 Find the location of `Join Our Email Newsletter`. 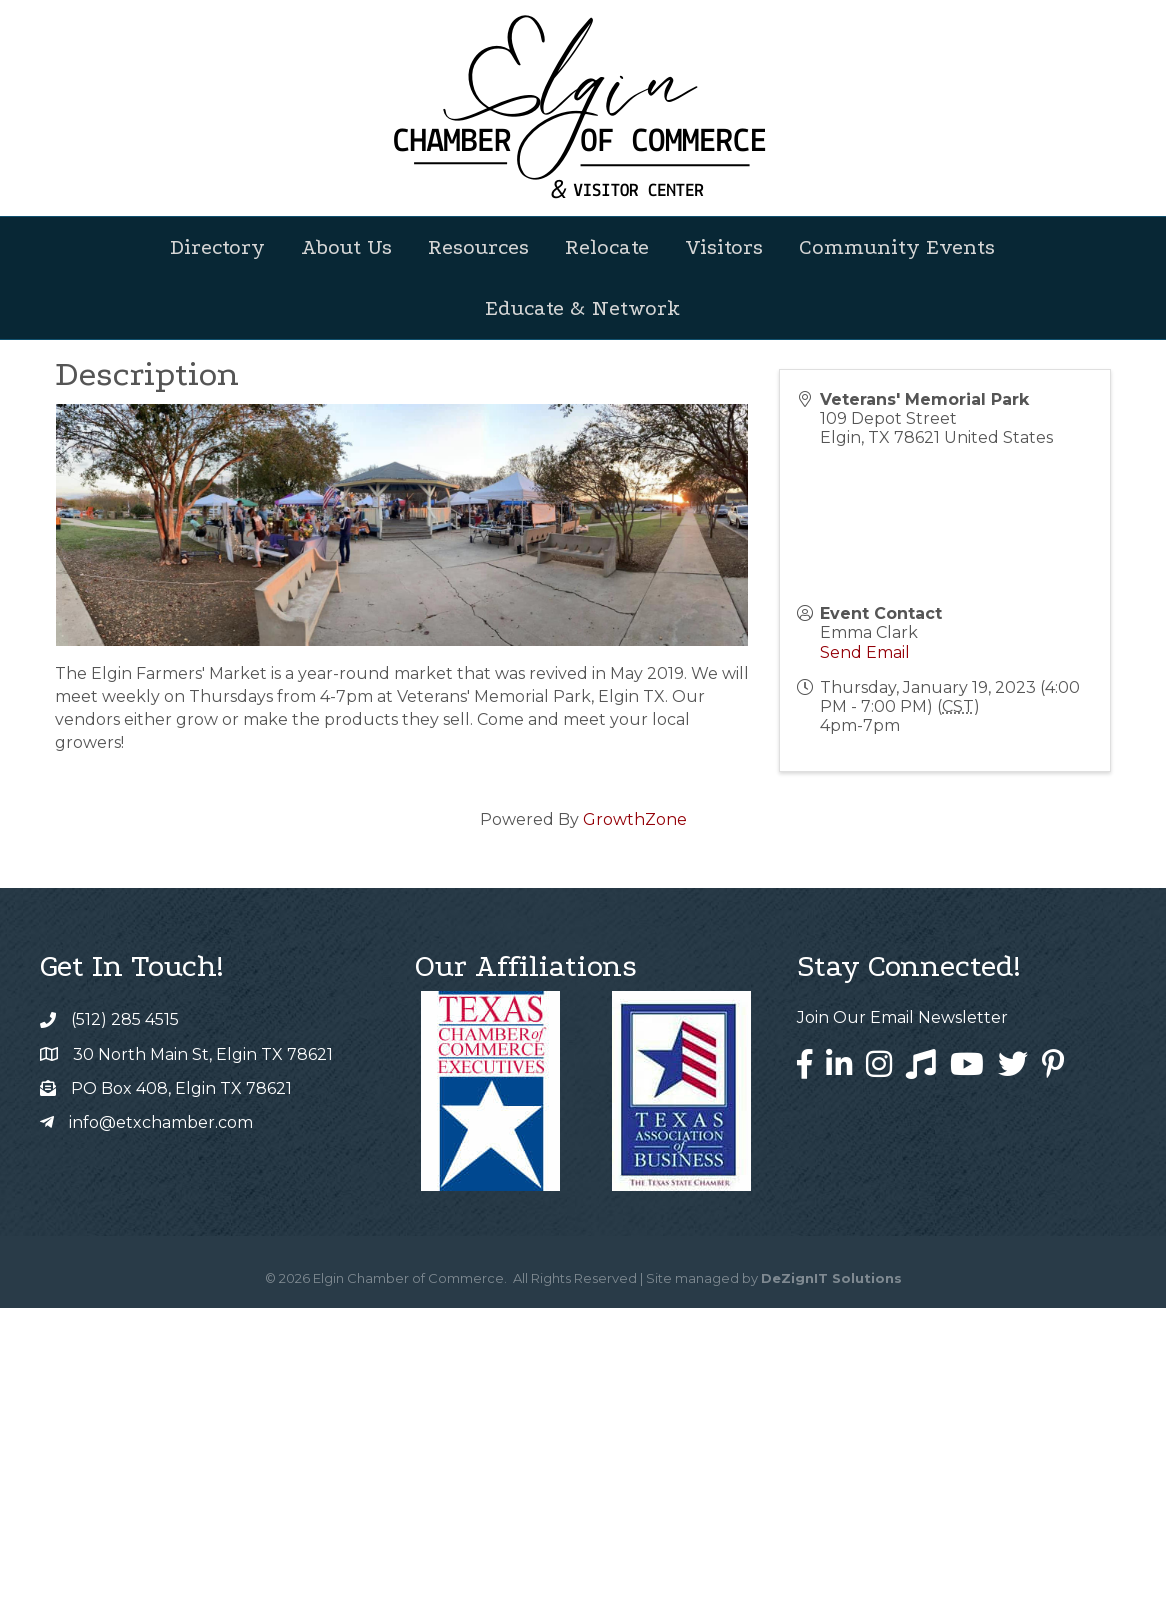

Join Our Email Newsletter is located at coordinates (902, 1317).